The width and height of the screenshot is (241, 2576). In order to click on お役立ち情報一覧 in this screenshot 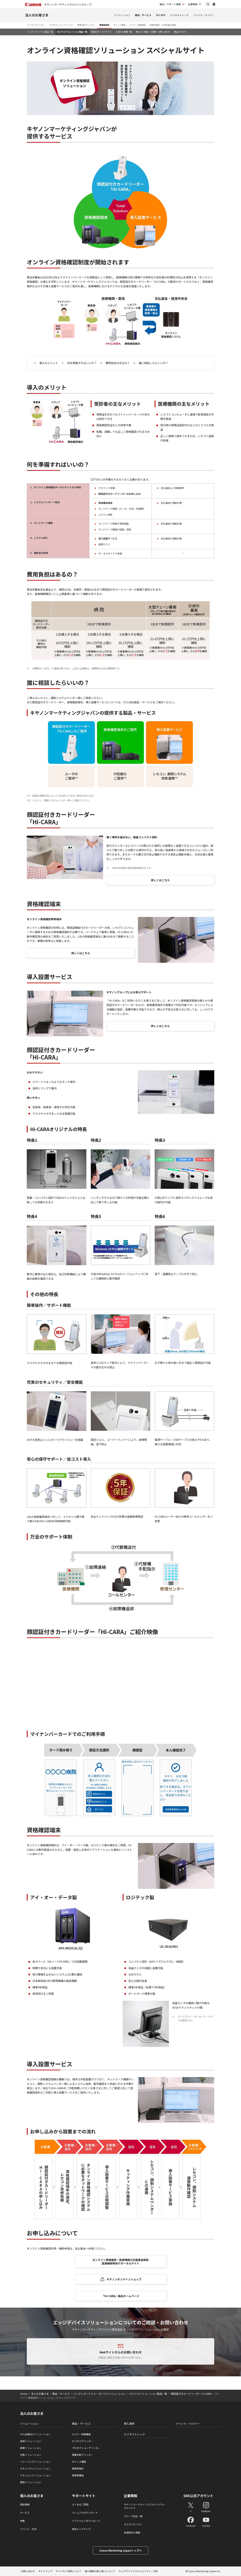, I will do `click(124, 31)`.